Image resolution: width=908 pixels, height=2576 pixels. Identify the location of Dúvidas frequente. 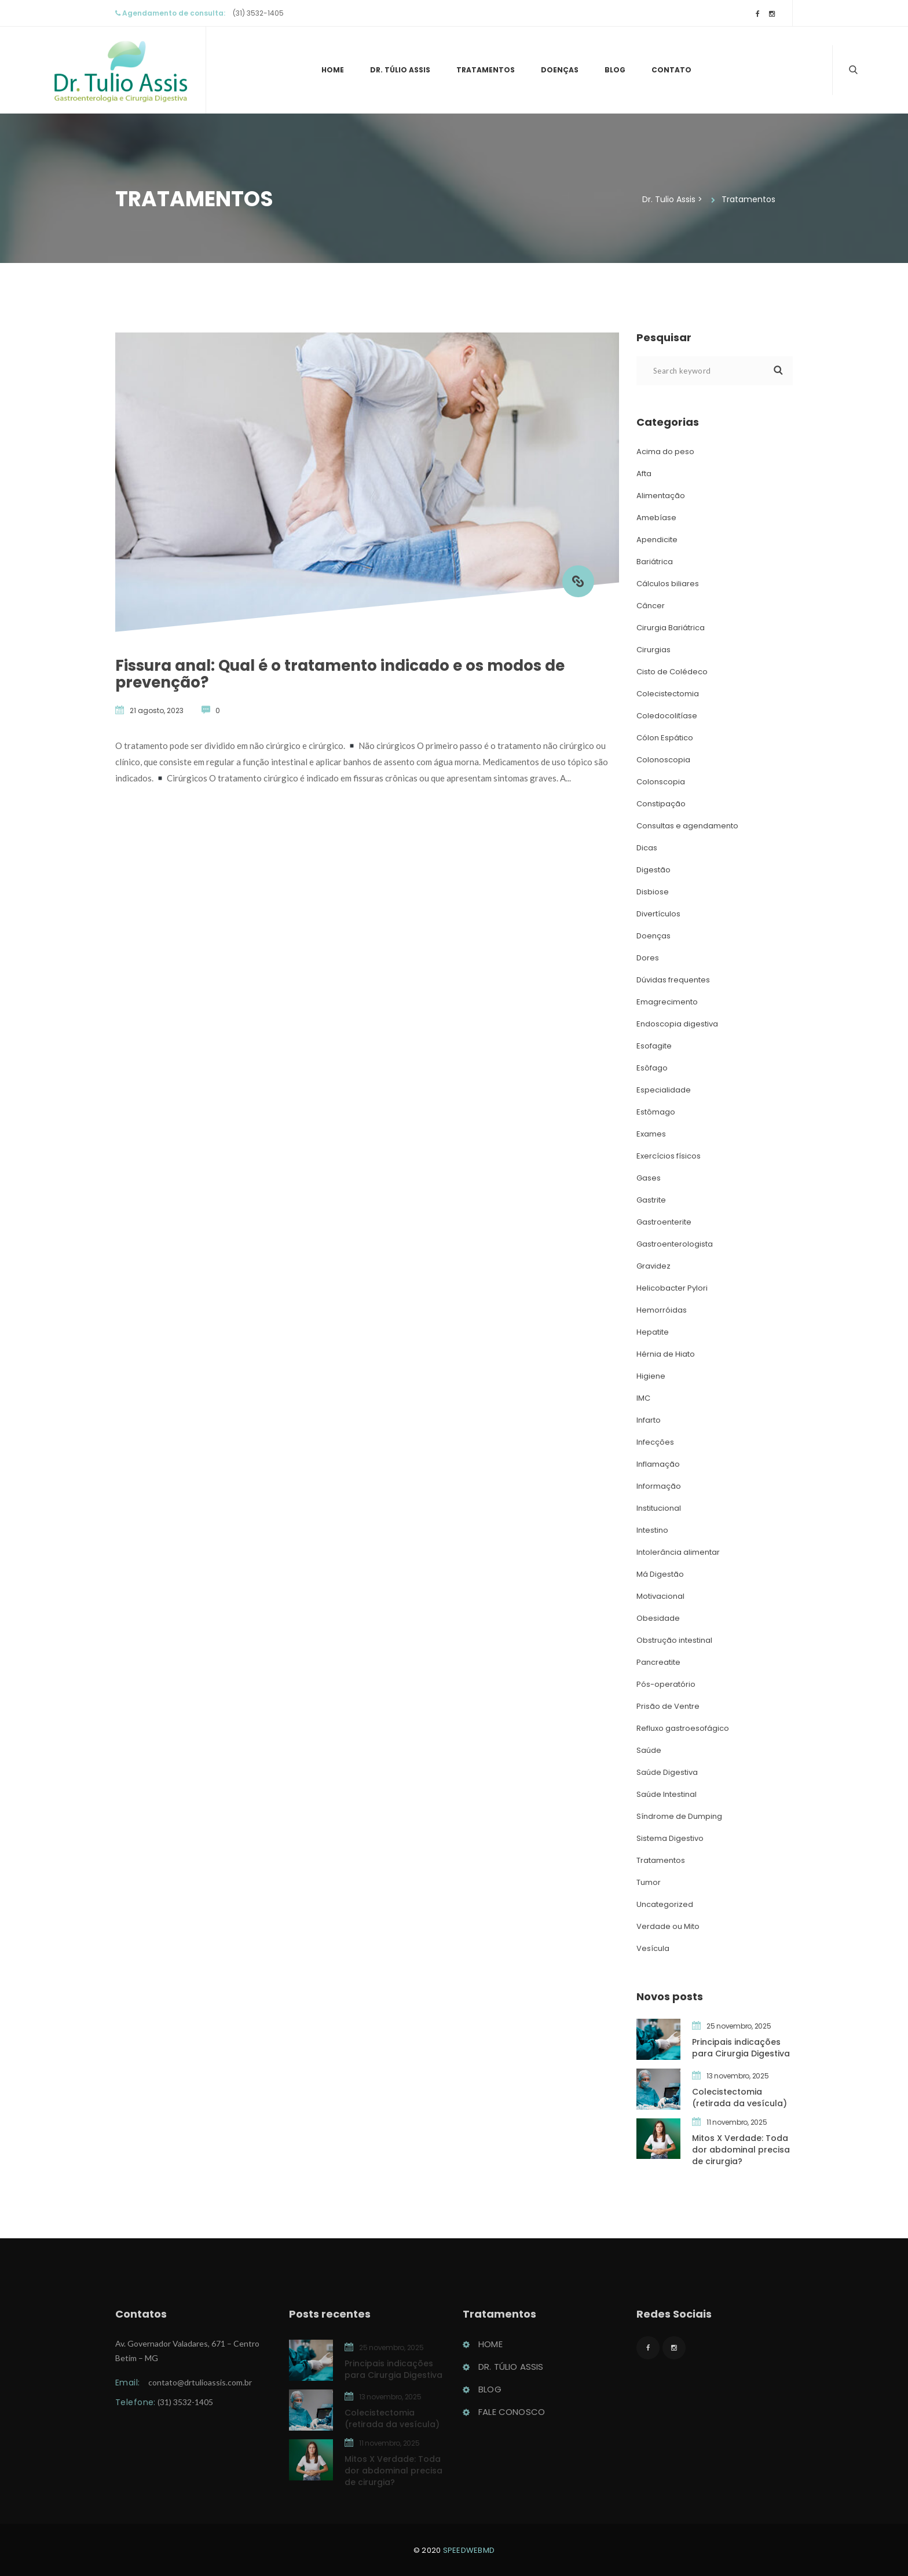
(673, 979).